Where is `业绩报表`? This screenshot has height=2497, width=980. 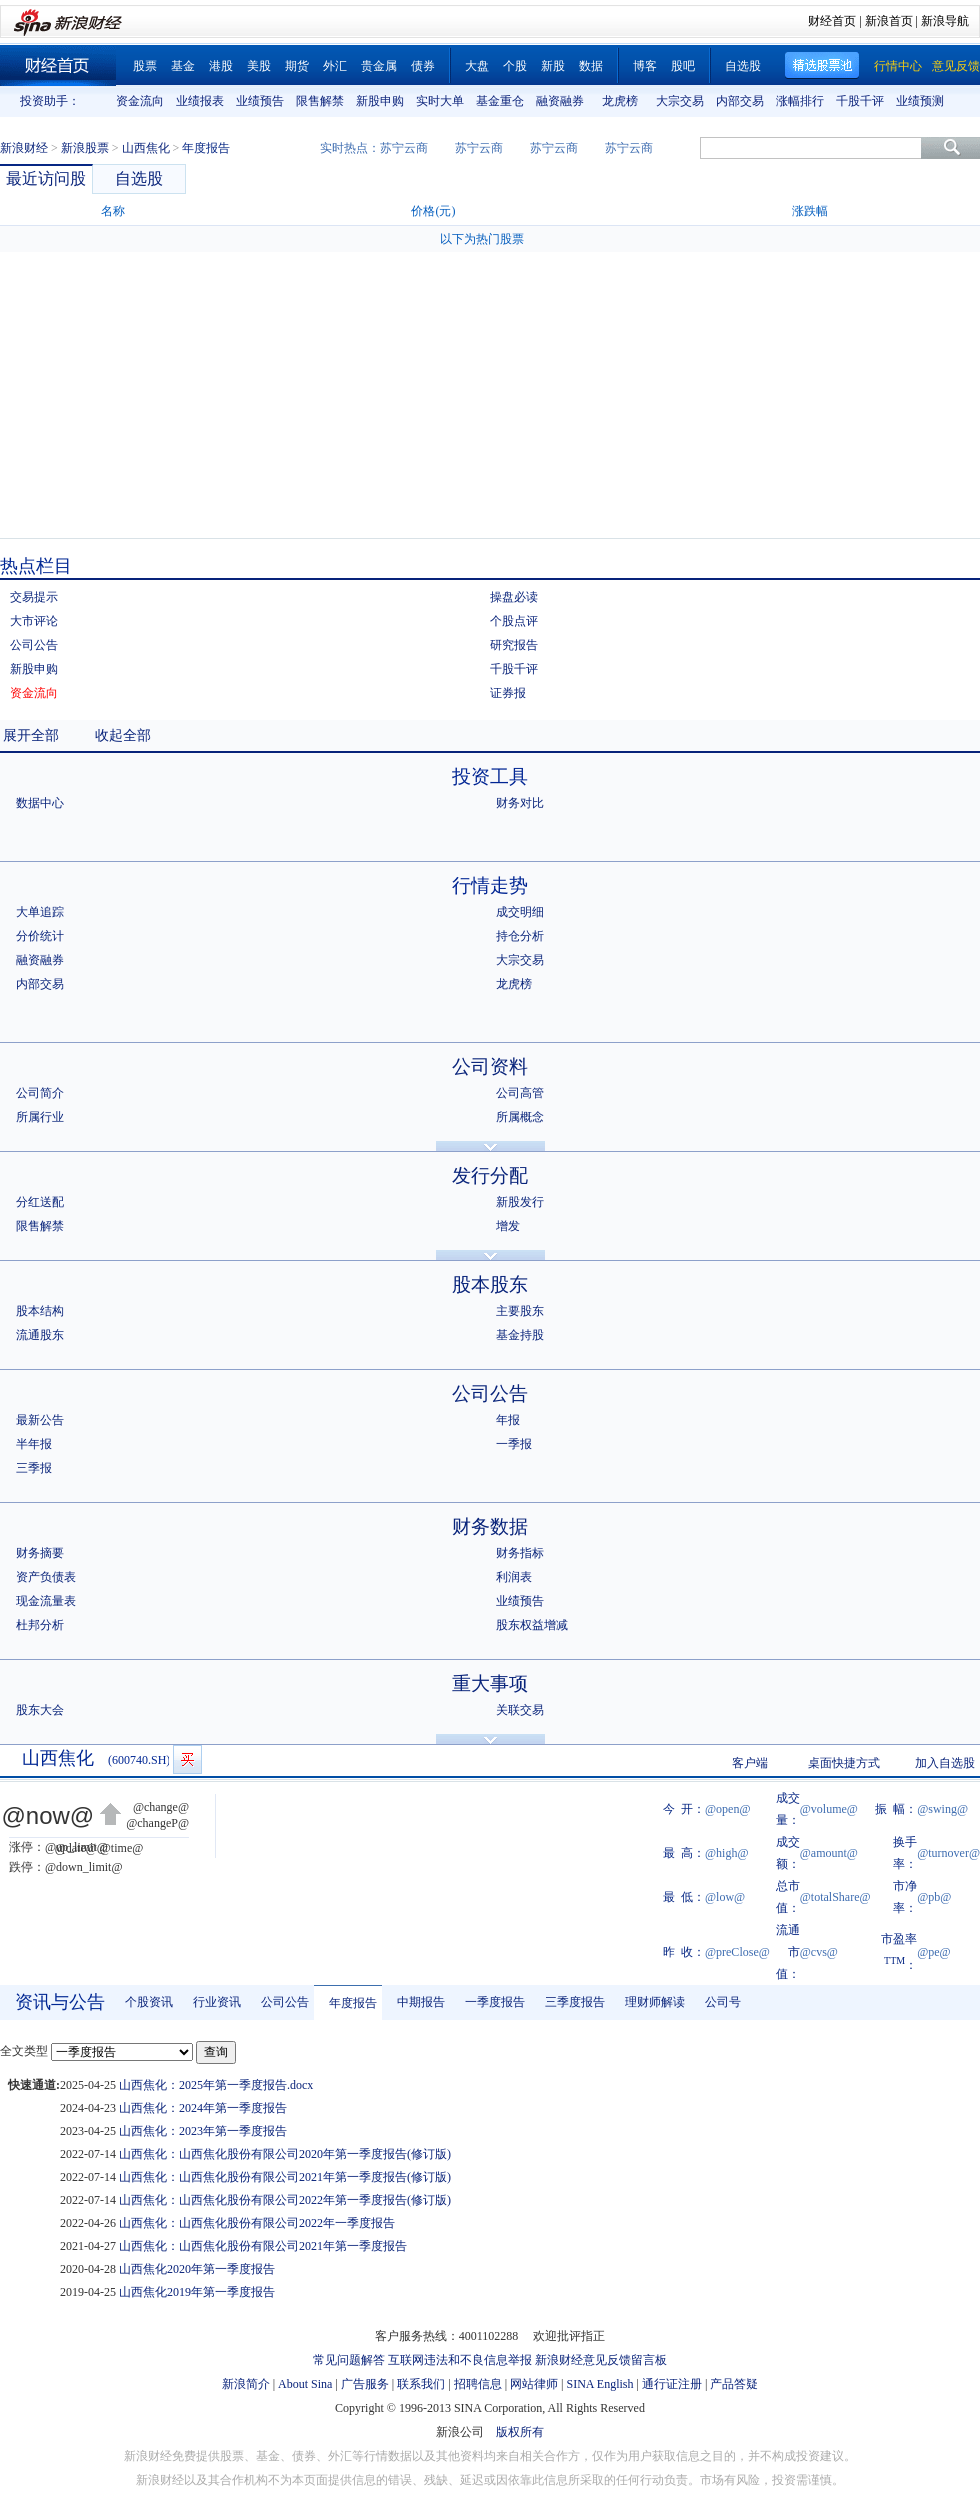 业绩报表 is located at coordinates (200, 101).